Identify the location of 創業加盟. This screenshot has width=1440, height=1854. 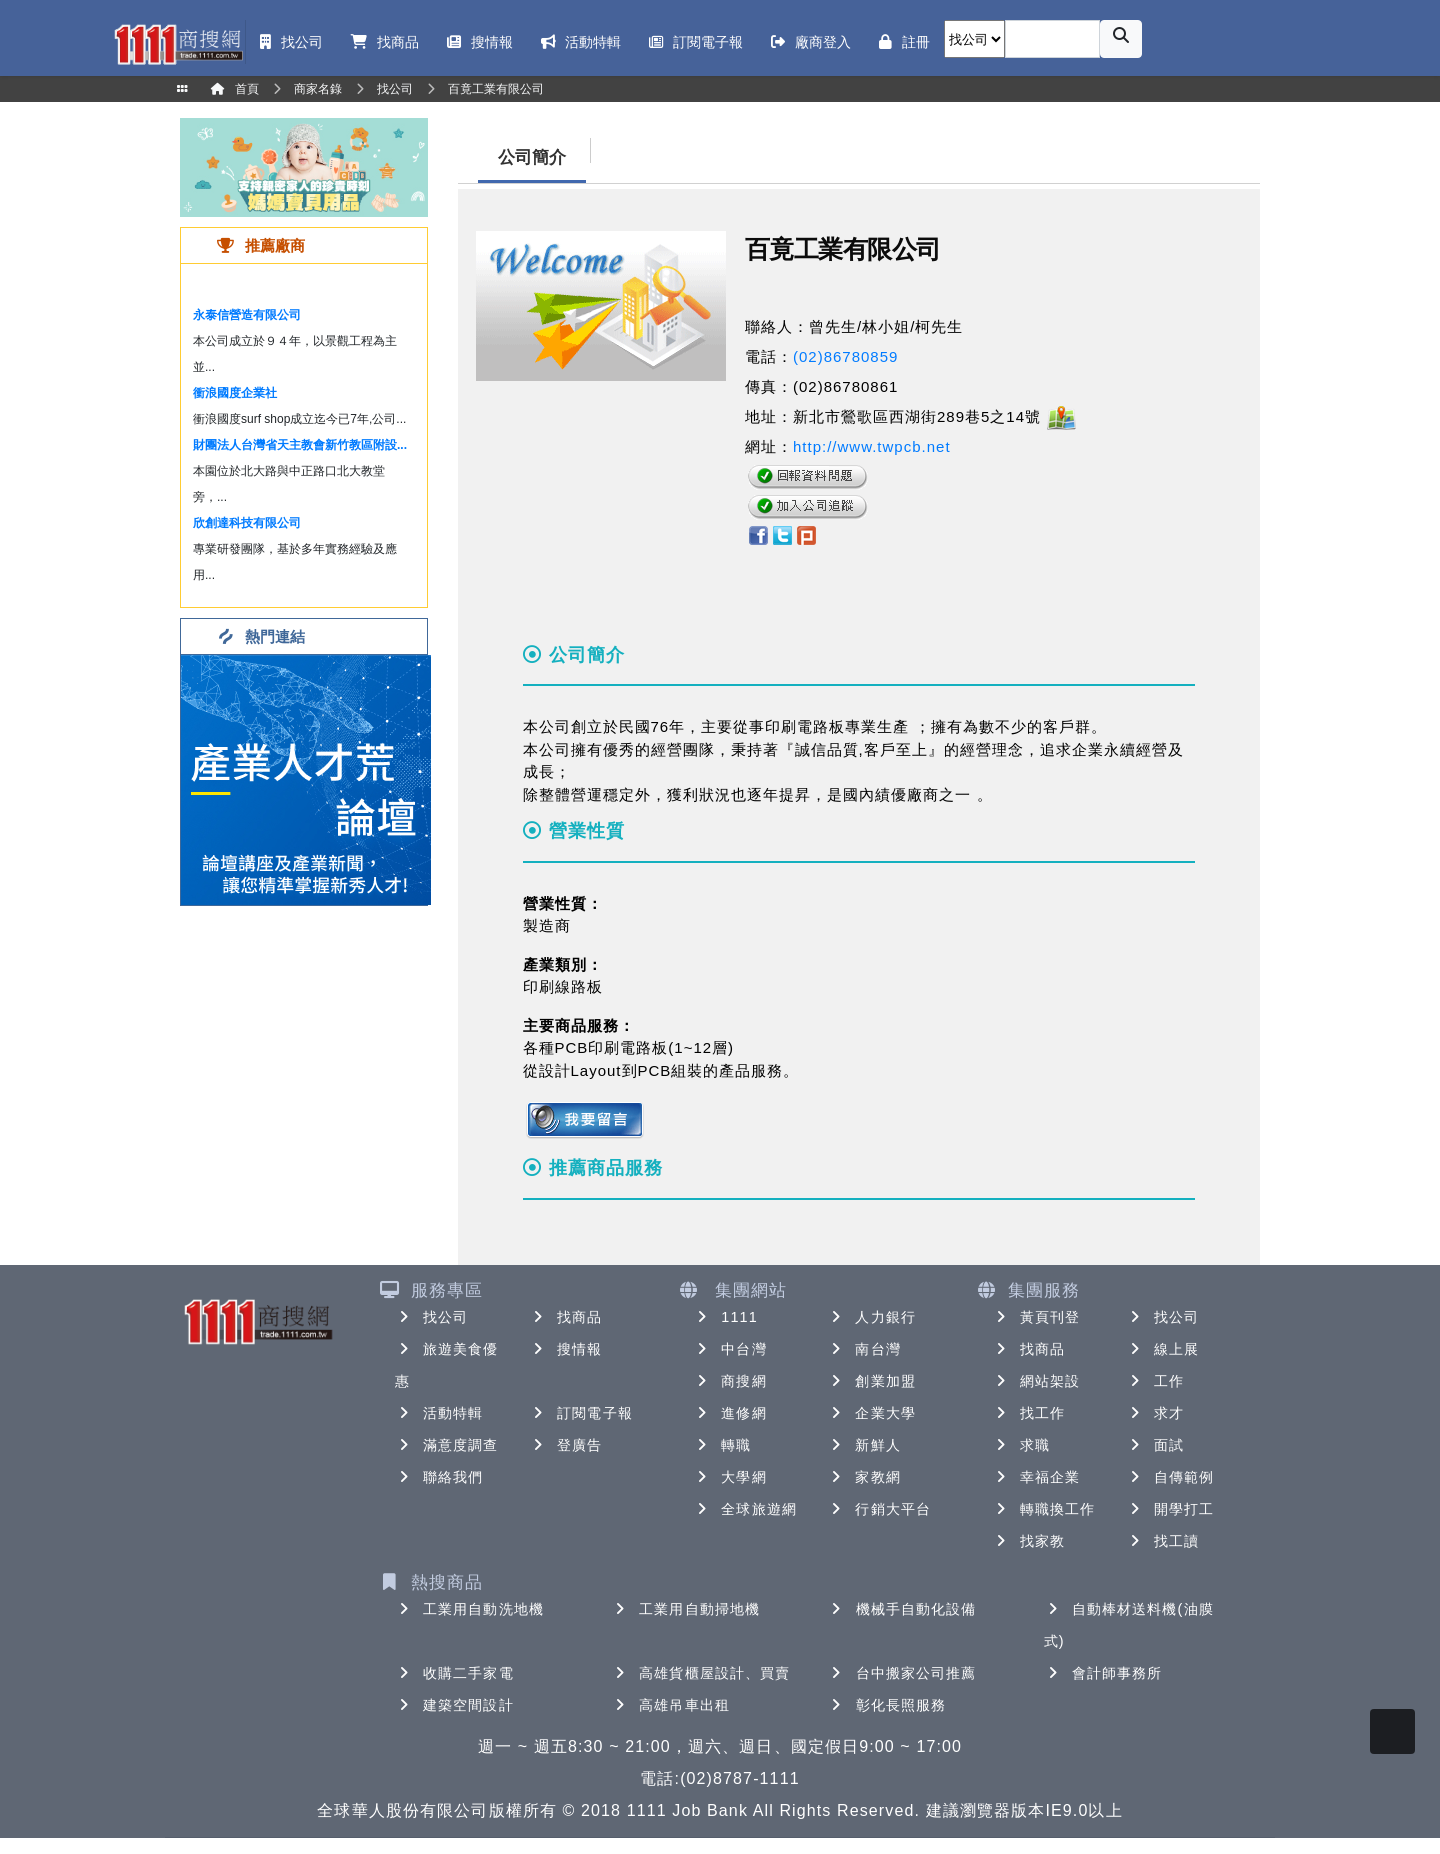
(871, 1381).